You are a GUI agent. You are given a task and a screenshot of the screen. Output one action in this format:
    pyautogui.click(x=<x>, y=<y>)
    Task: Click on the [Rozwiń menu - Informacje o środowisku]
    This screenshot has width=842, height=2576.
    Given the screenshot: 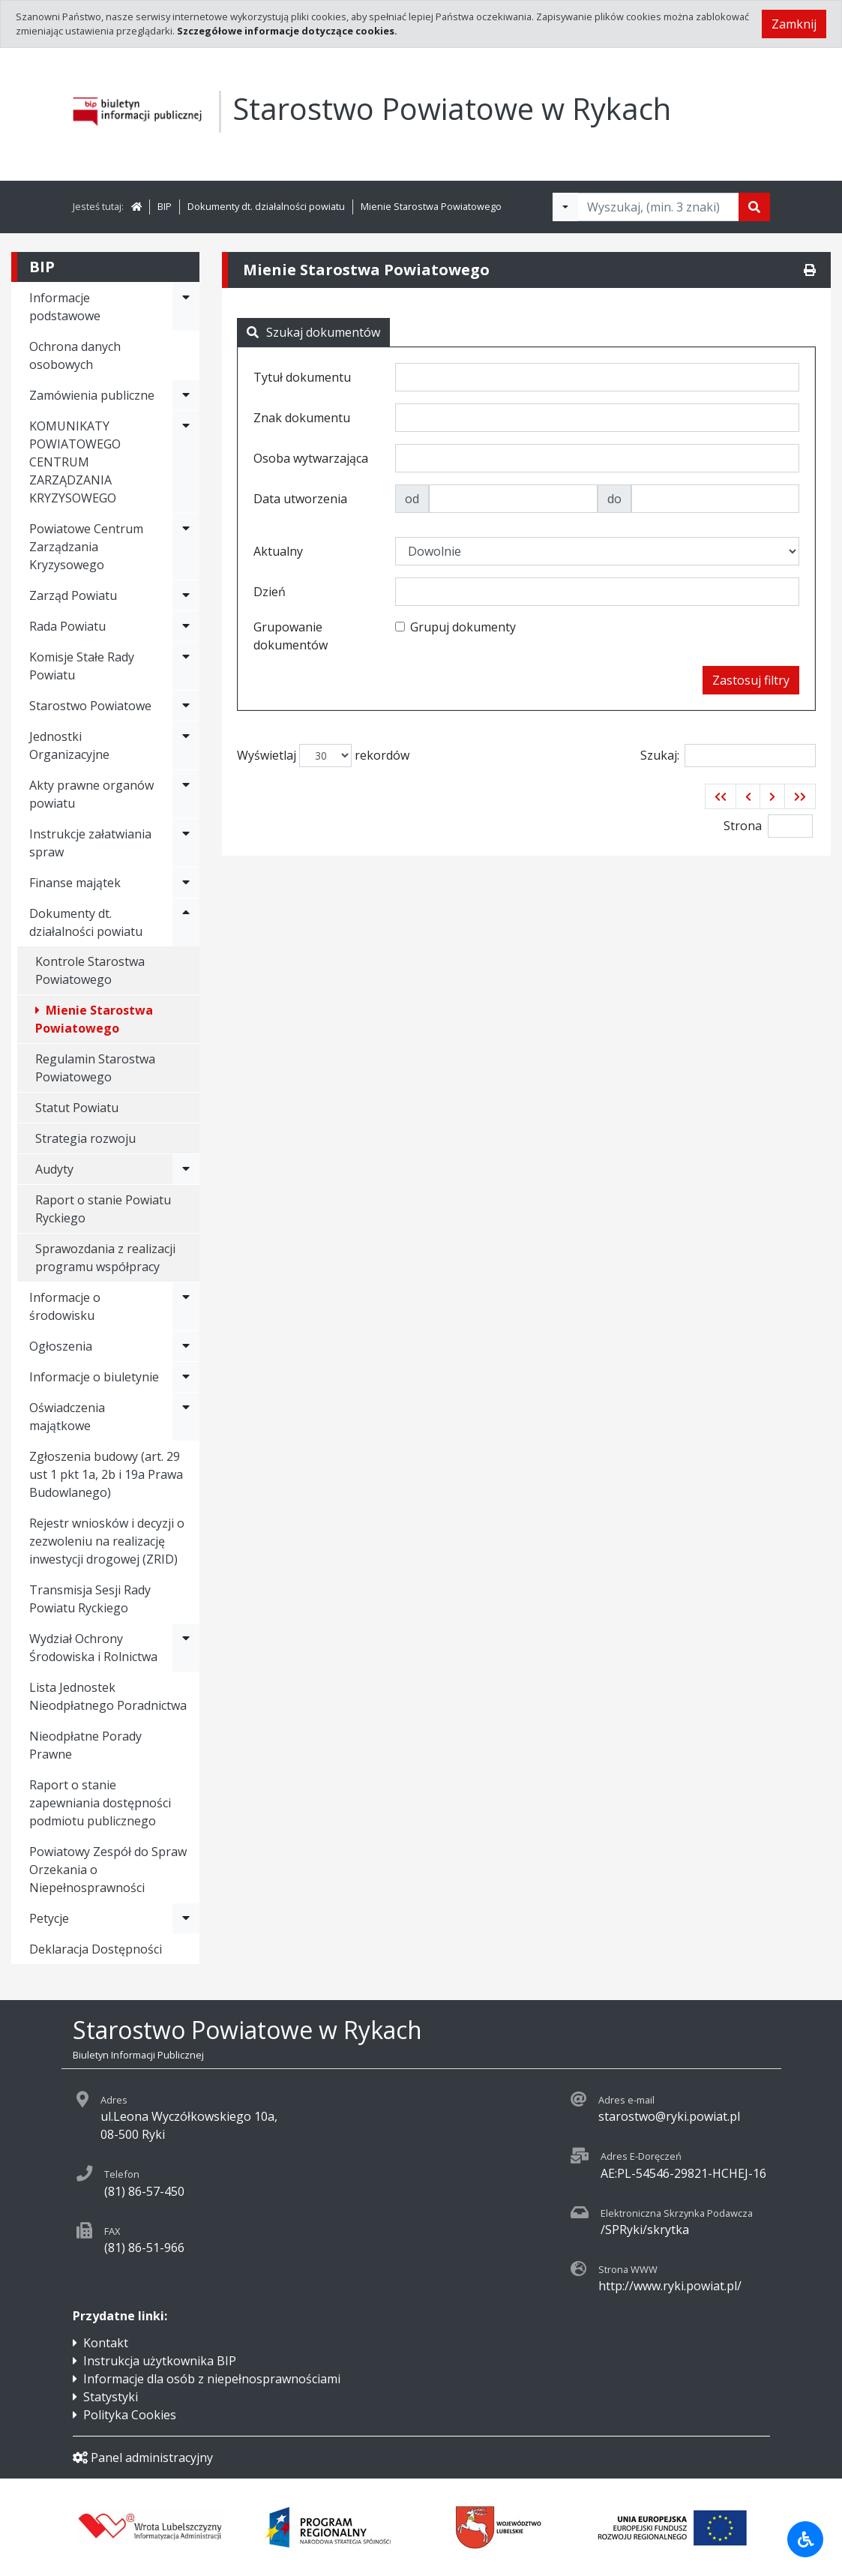 What is the action you would take?
    pyautogui.click(x=185, y=1306)
    